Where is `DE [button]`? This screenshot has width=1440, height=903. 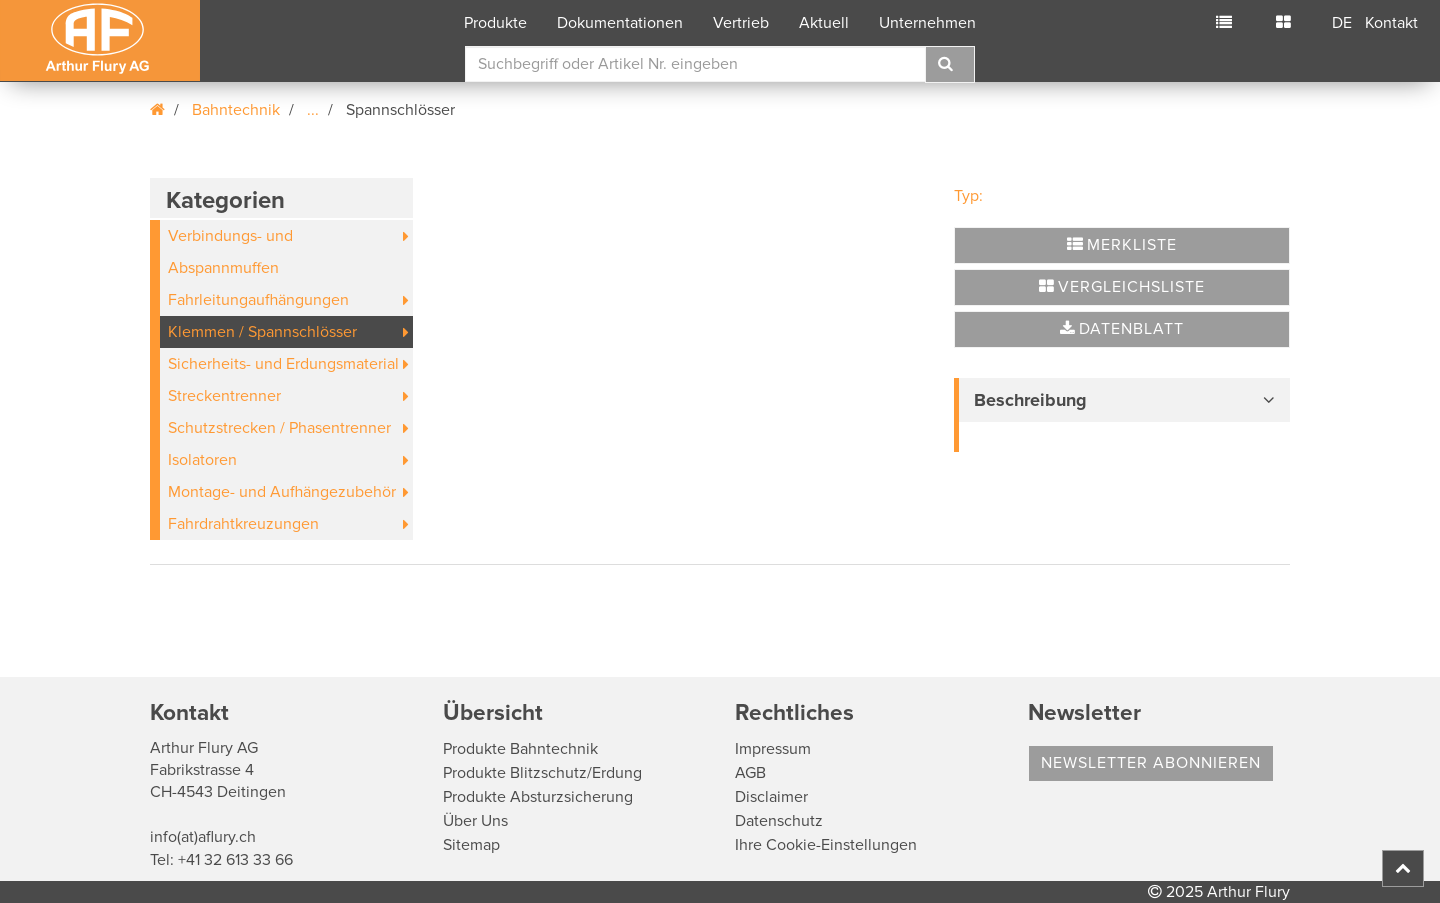
DE [button] is located at coordinates (1342, 23).